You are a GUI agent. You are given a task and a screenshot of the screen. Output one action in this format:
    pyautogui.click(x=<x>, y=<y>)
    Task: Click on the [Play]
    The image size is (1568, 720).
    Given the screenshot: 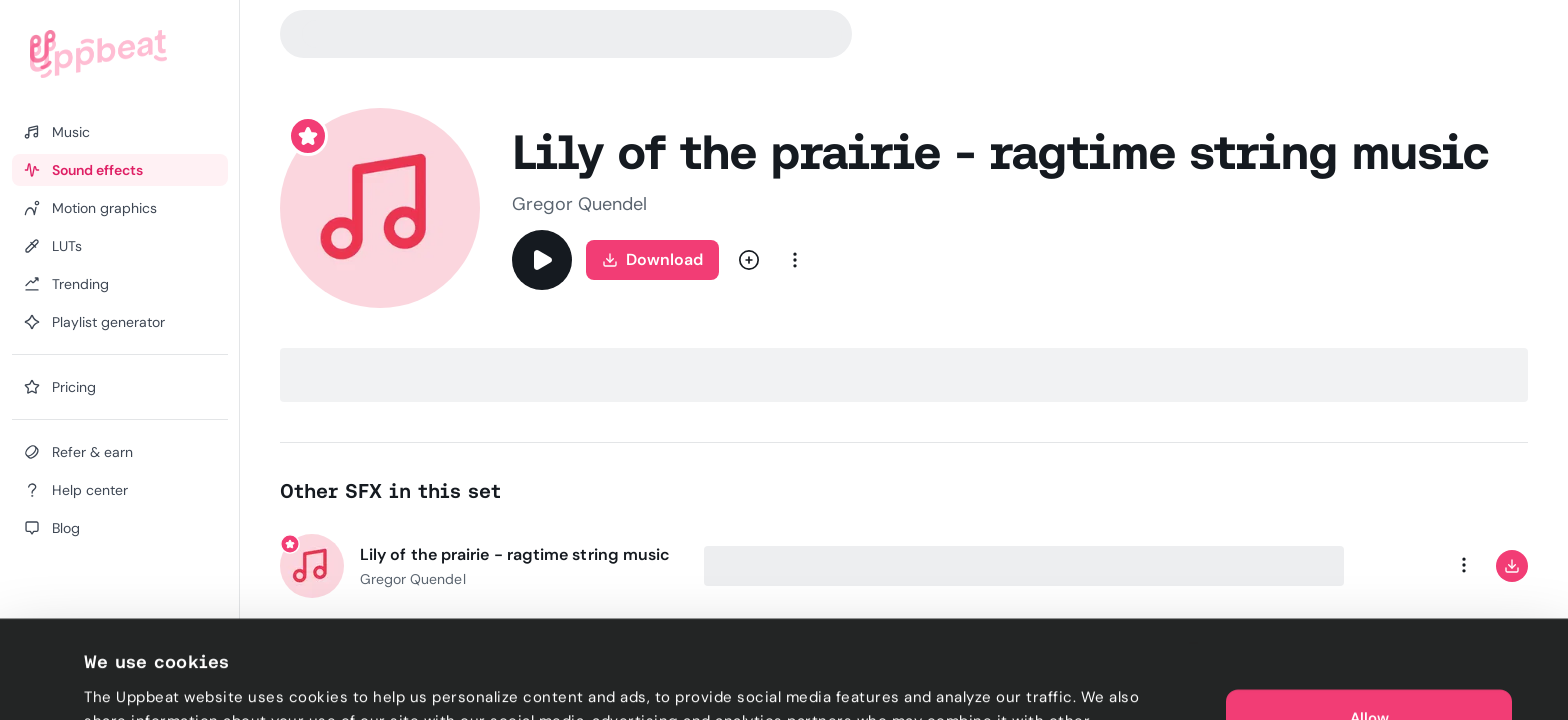 What is the action you would take?
    pyautogui.click(x=542, y=260)
    